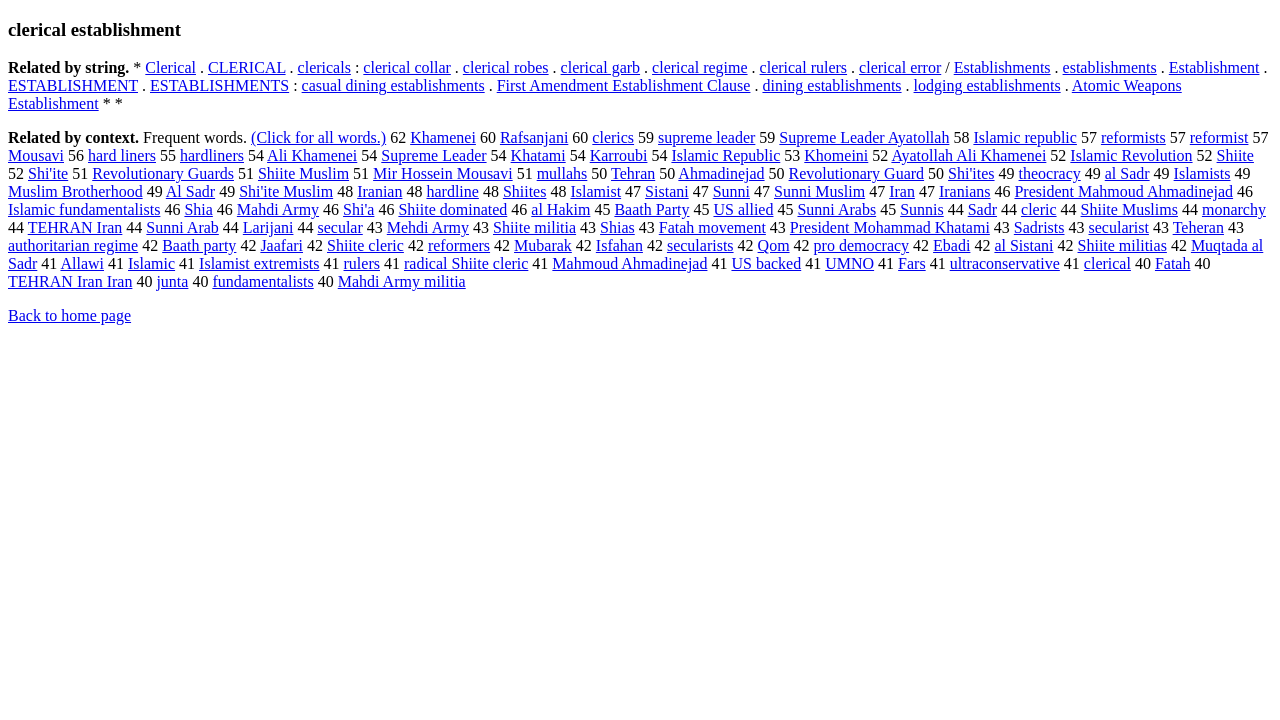  What do you see at coordinates (890, 227) in the screenshot?
I see `President Mohammad Khatami` at bounding box center [890, 227].